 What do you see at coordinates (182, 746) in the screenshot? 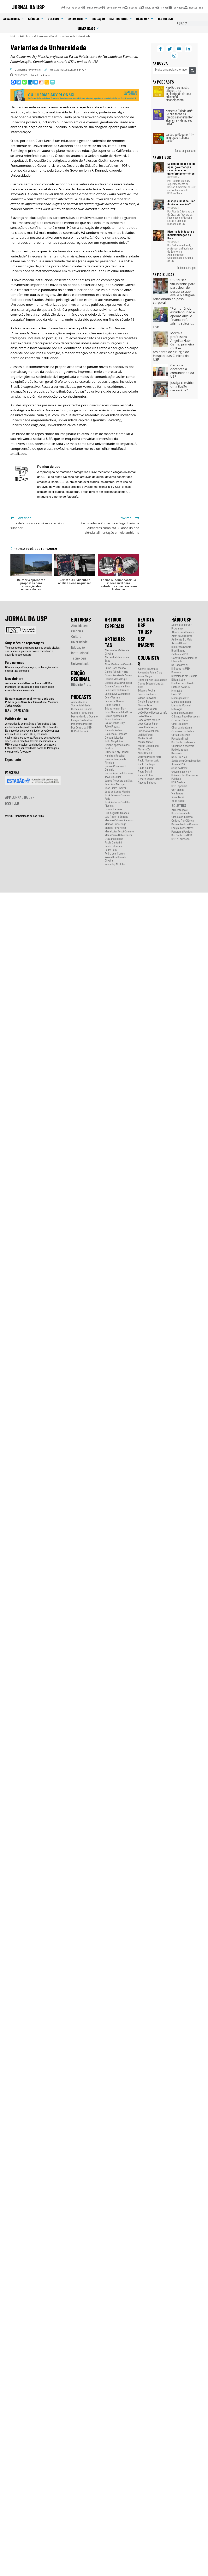
I see `Quilombo Academia` at bounding box center [182, 746].